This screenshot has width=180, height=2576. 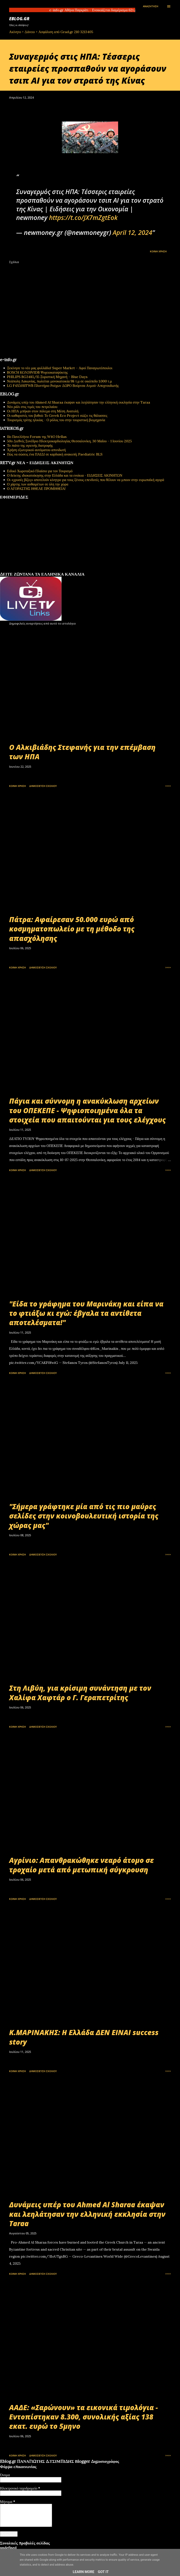 What do you see at coordinates (103, 2572) in the screenshot?
I see `Got it` at bounding box center [103, 2572].